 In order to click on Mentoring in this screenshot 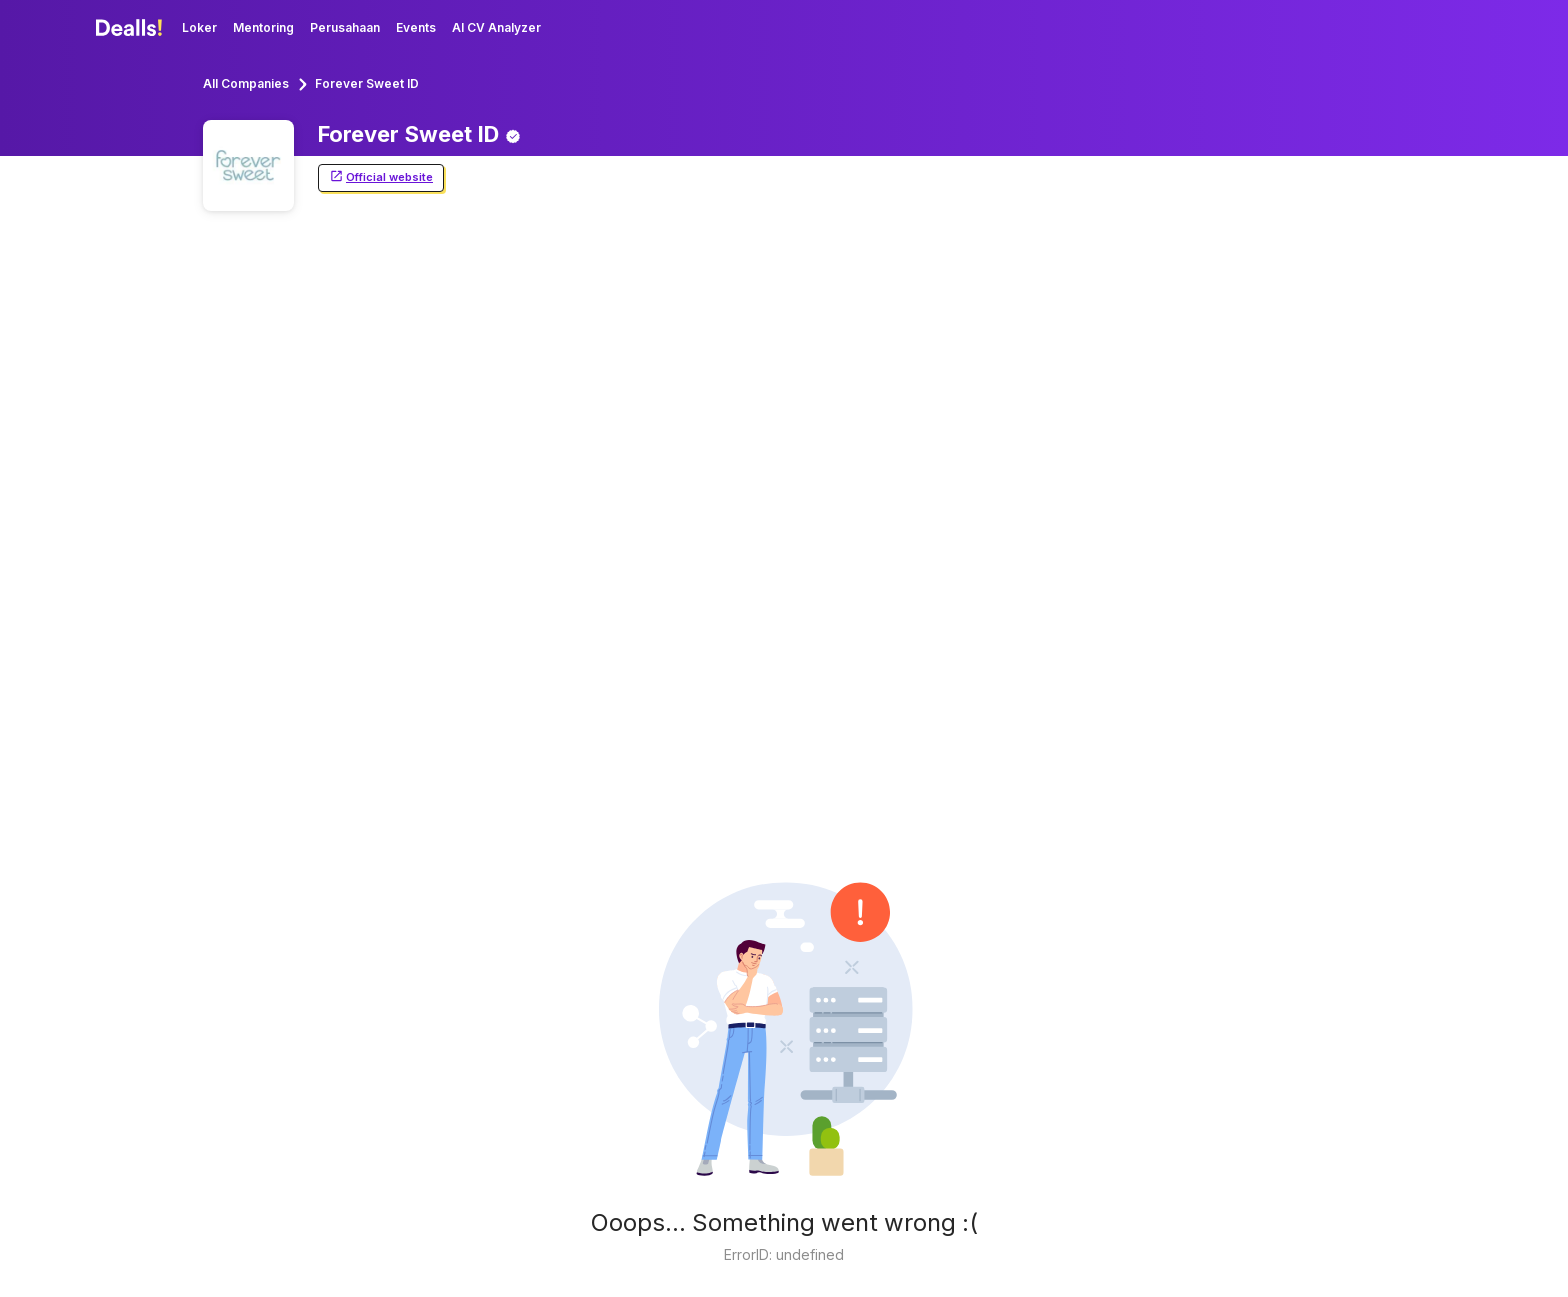, I will do `click(263, 27)`.